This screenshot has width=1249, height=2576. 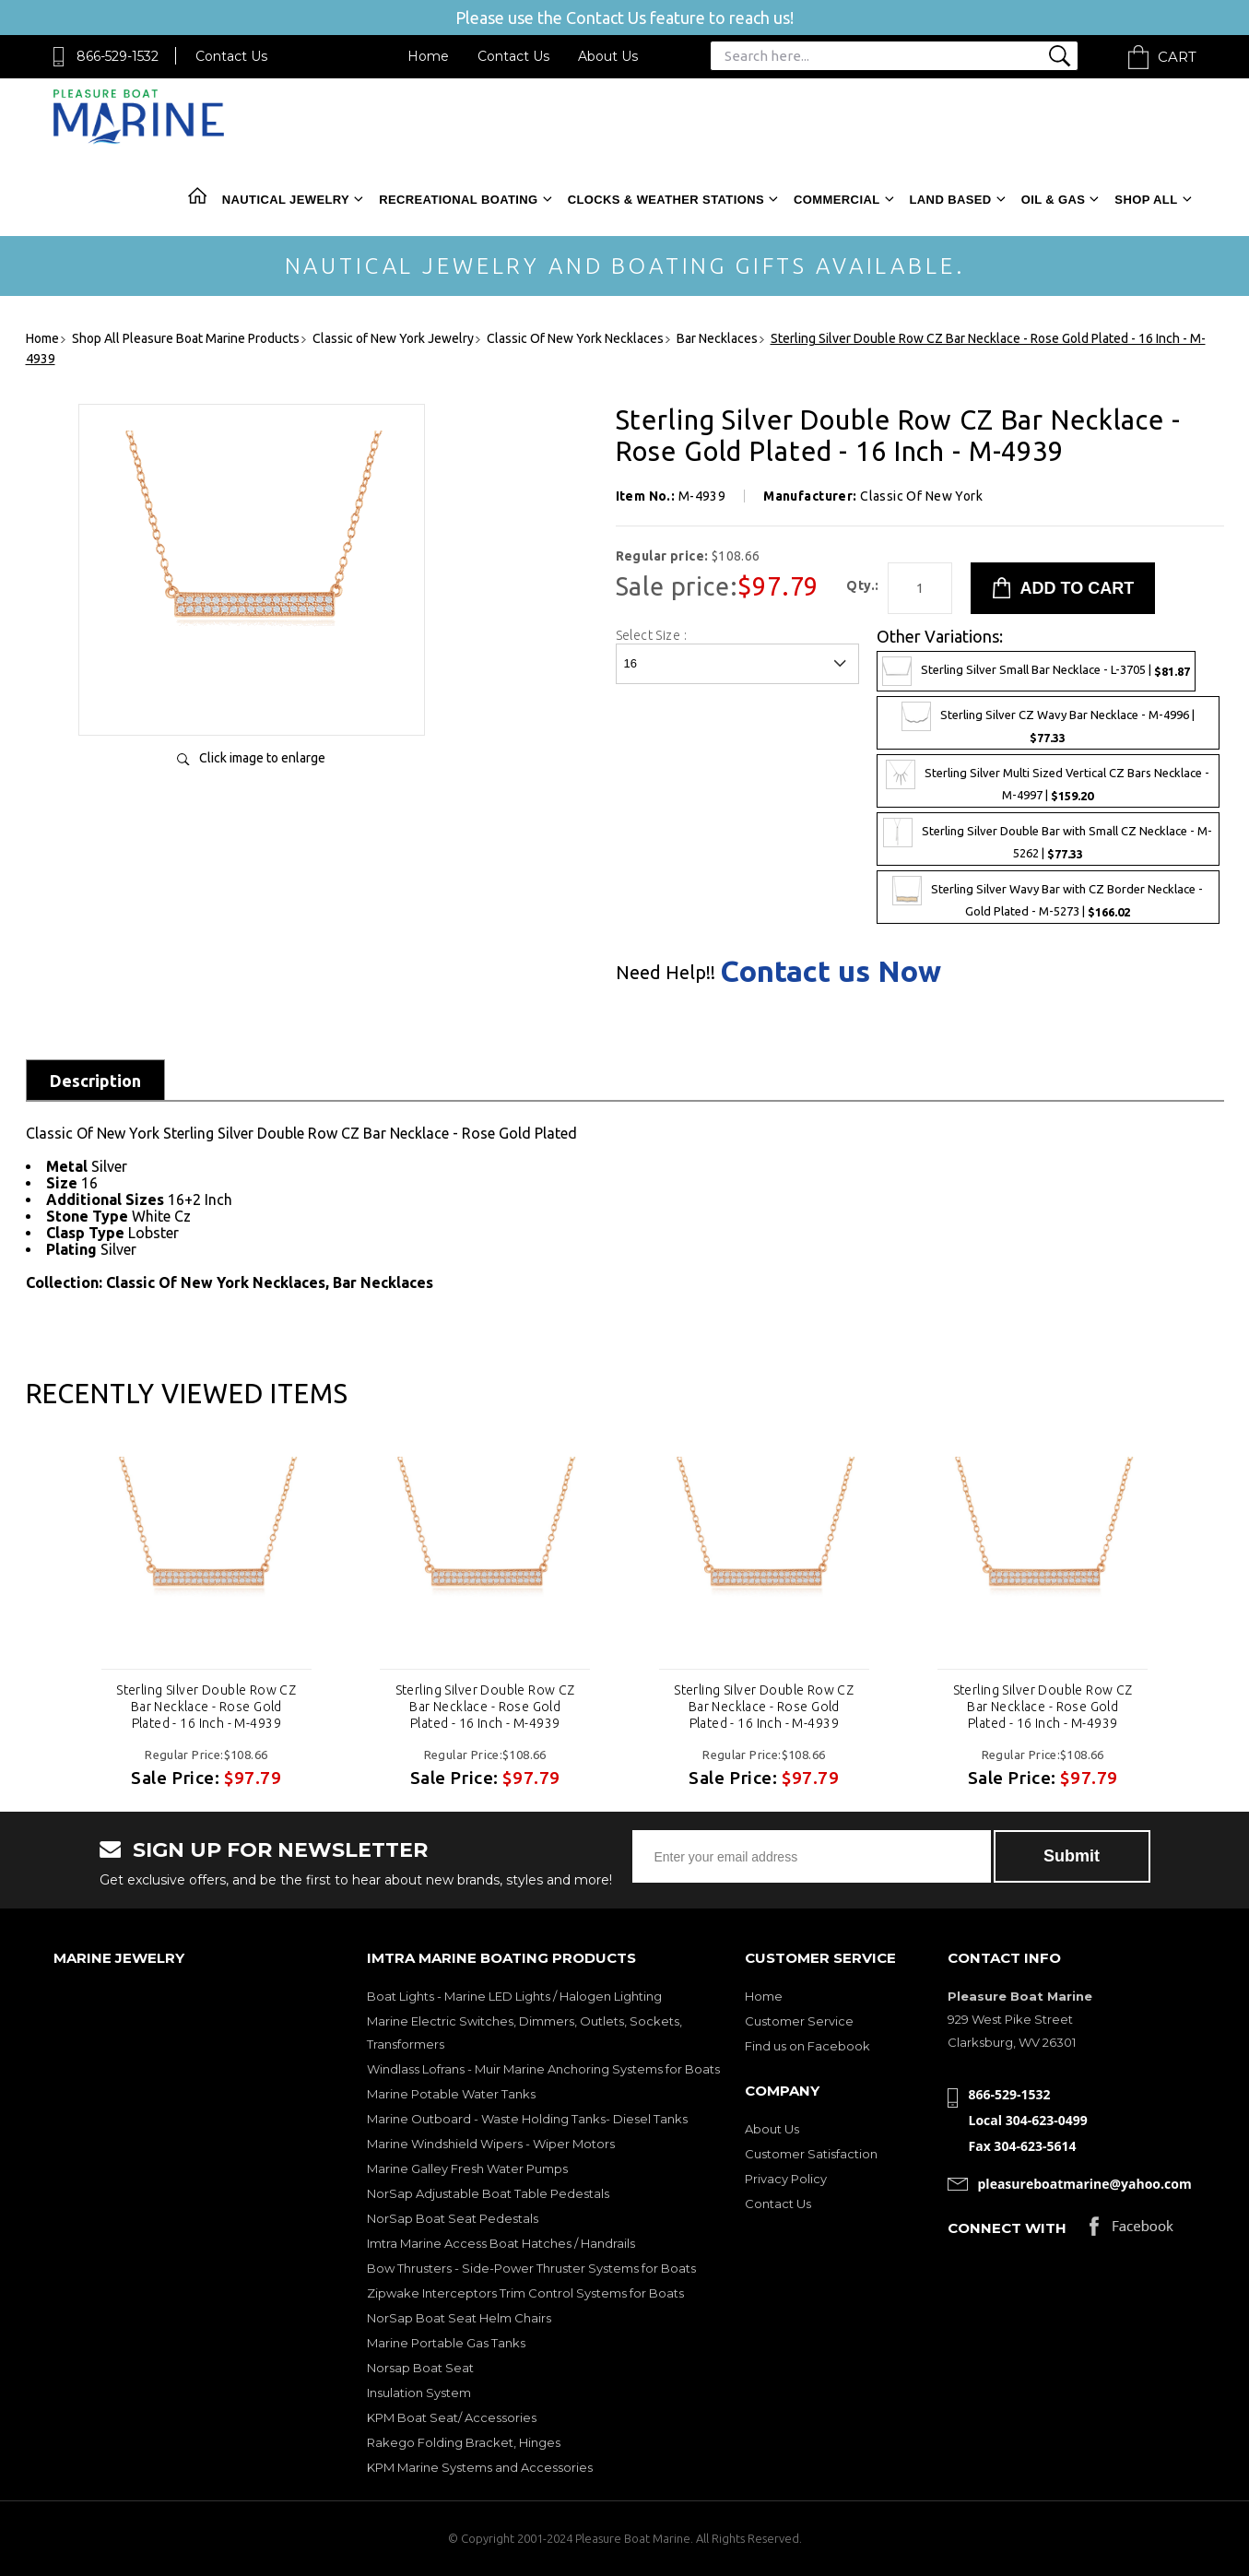 What do you see at coordinates (836, 200) in the screenshot?
I see `Commercial` at bounding box center [836, 200].